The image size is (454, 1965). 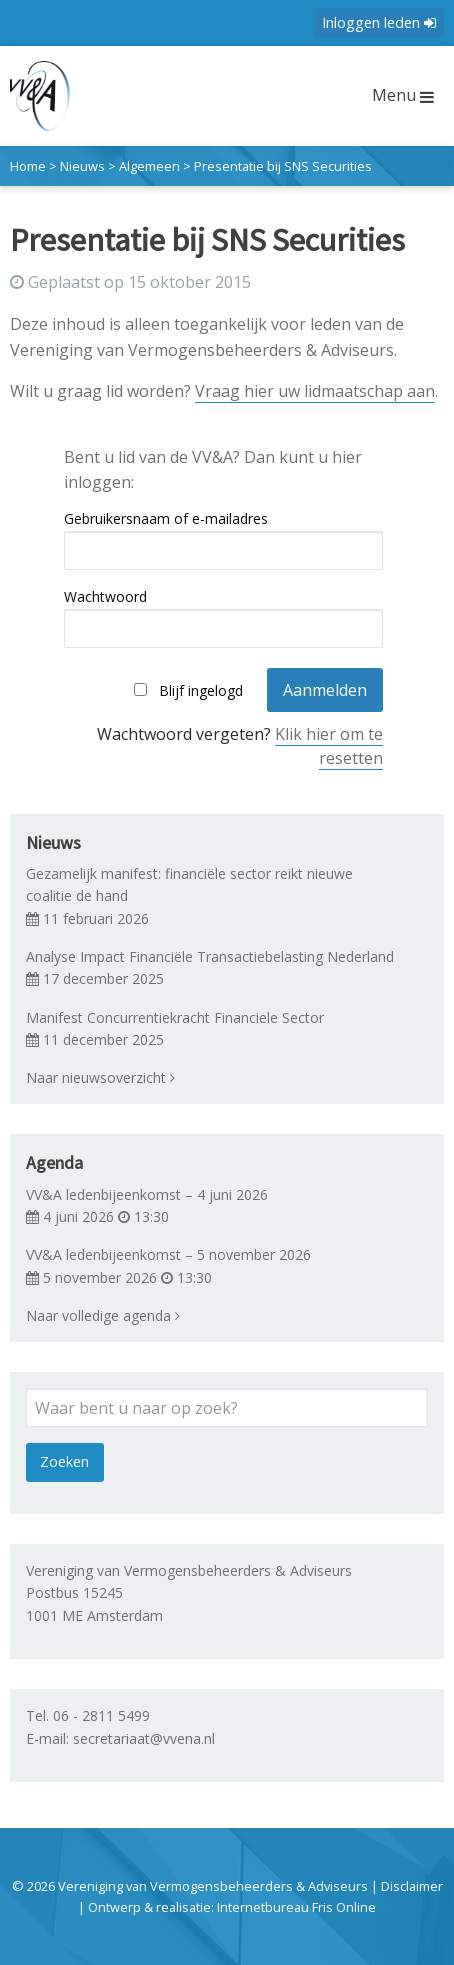 I want to click on Inloggen leden, so click(x=379, y=22).